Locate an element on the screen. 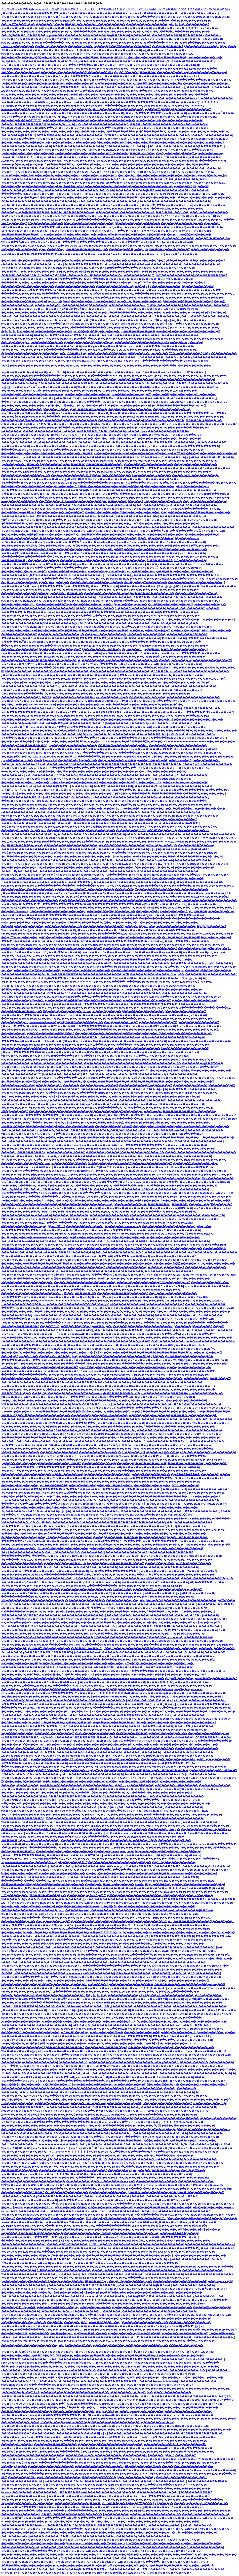 This screenshot has height=2576, width=239. av�������߹ۿ�һ�� is located at coordinates (18, 424).